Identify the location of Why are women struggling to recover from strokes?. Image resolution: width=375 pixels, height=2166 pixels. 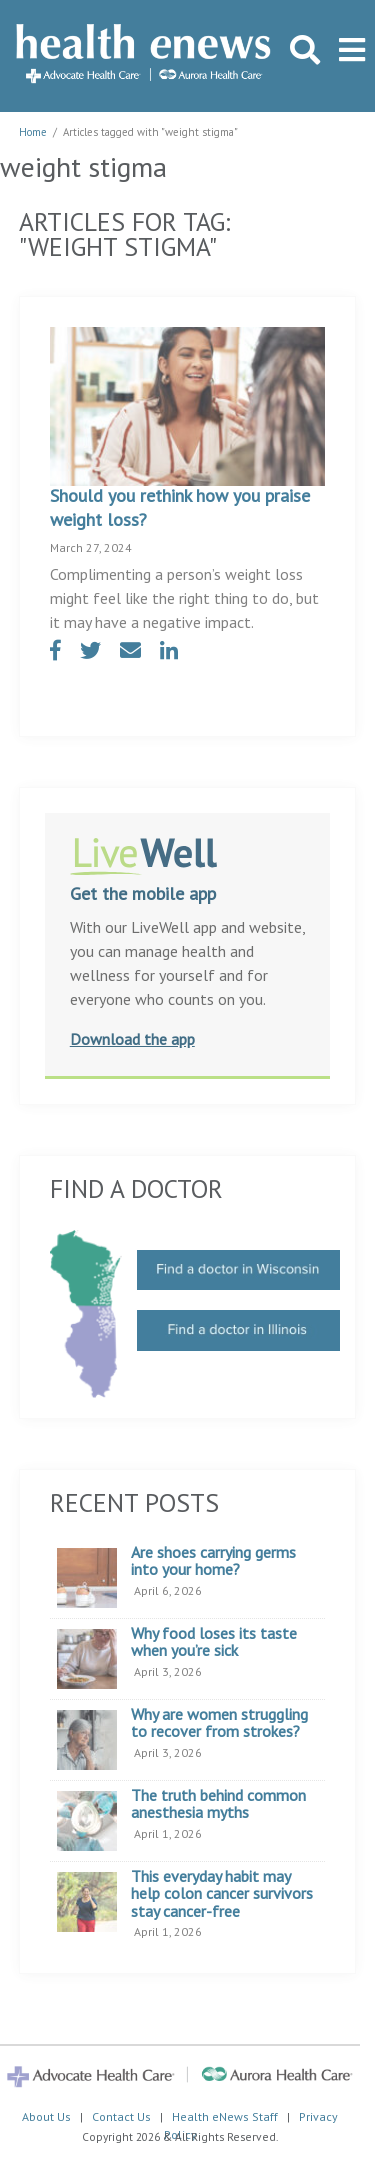
(219, 1723).